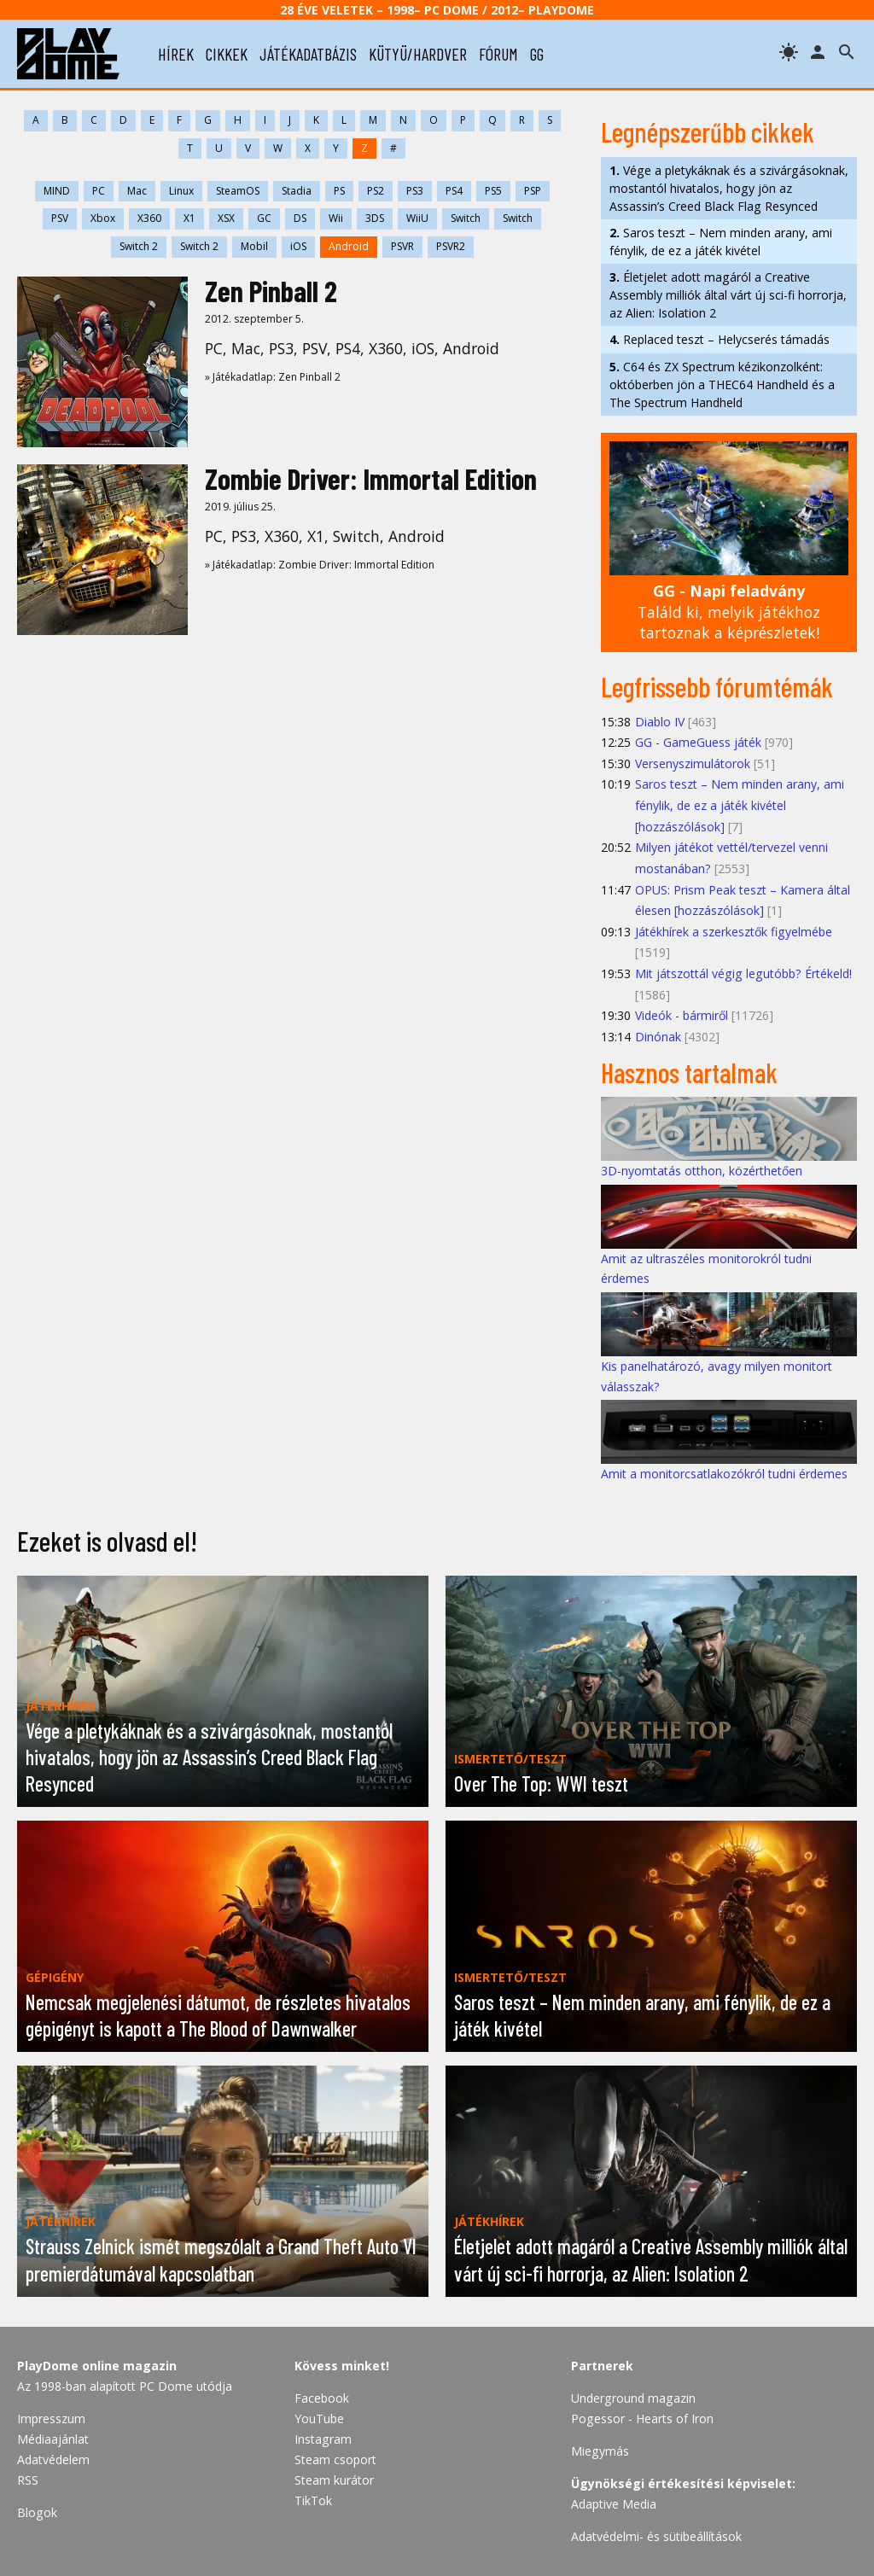  I want to click on PS2, so click(375, 191).